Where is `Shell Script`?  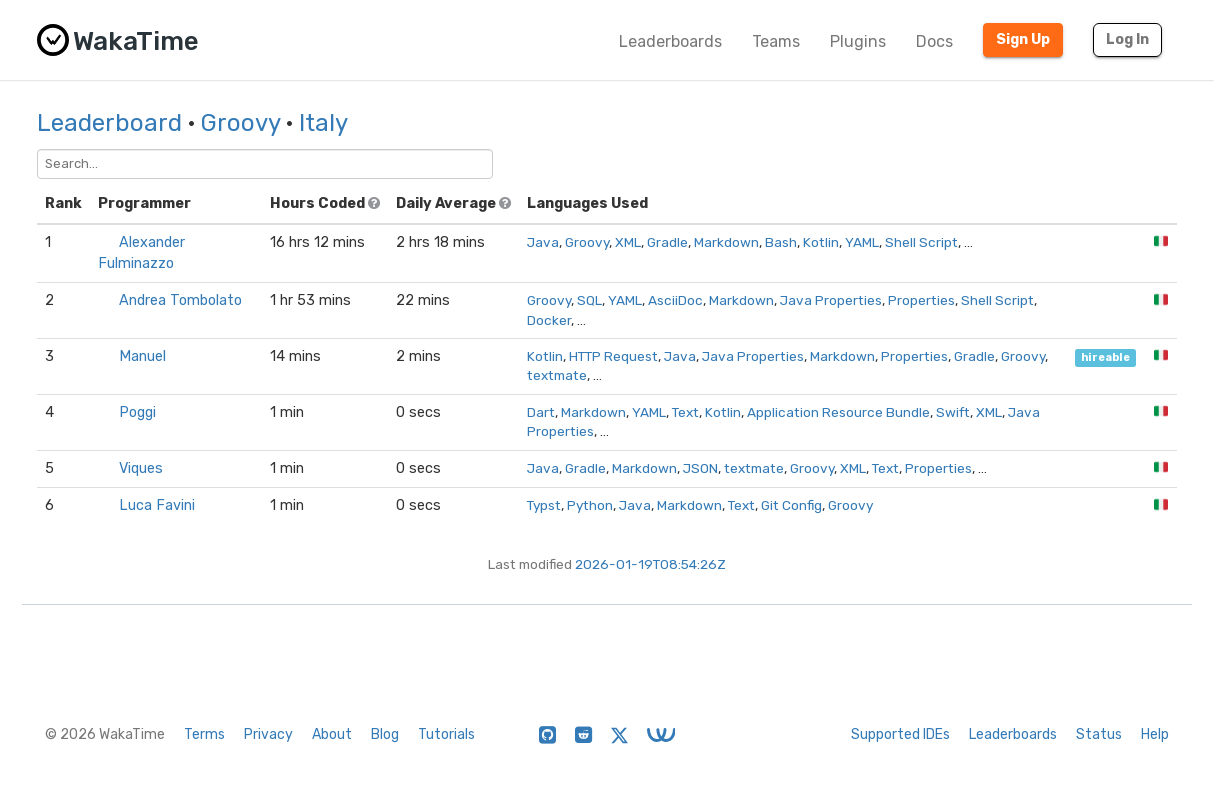
Shell Script is located at coordinates (921, 242).